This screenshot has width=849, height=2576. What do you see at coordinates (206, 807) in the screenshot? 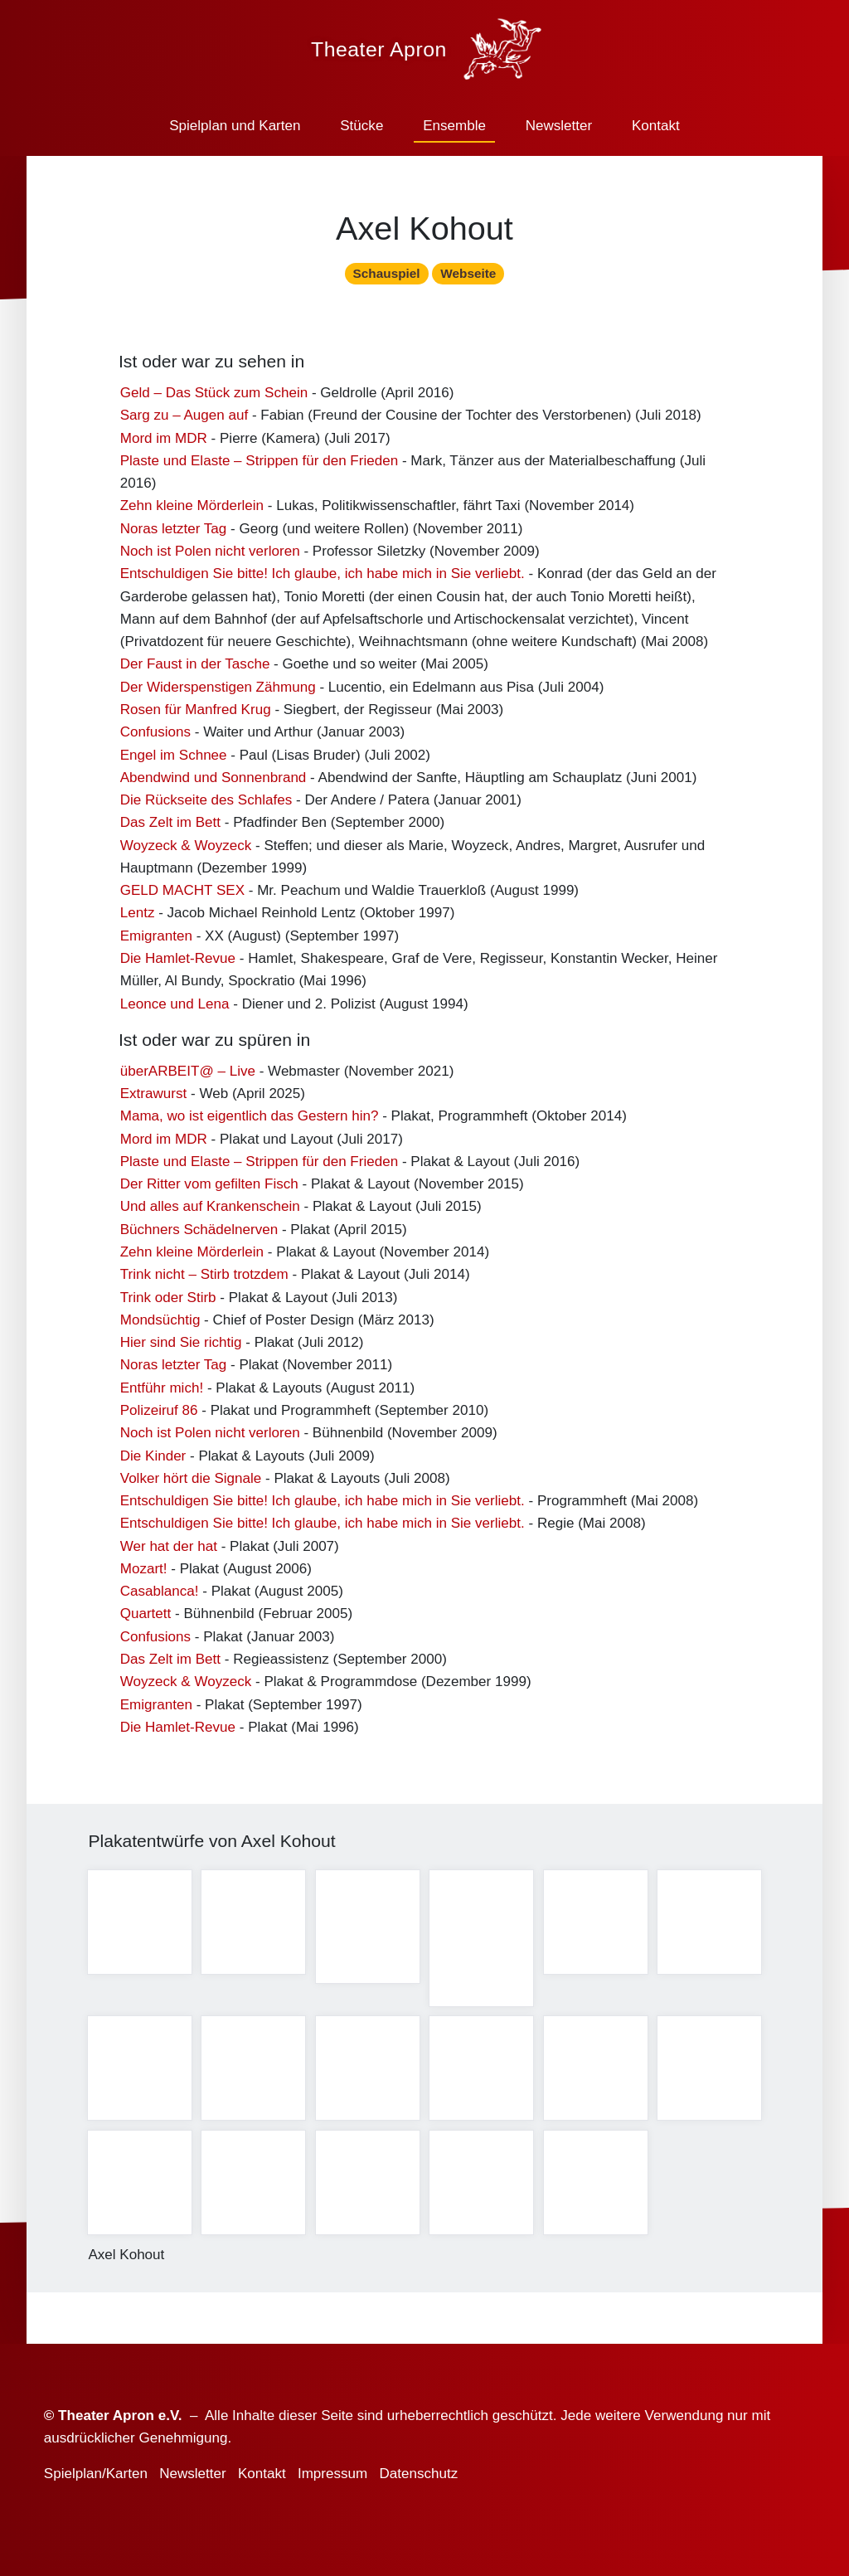
I see `Die Rückseite des Schlafes` at bounding box center [206, 807].